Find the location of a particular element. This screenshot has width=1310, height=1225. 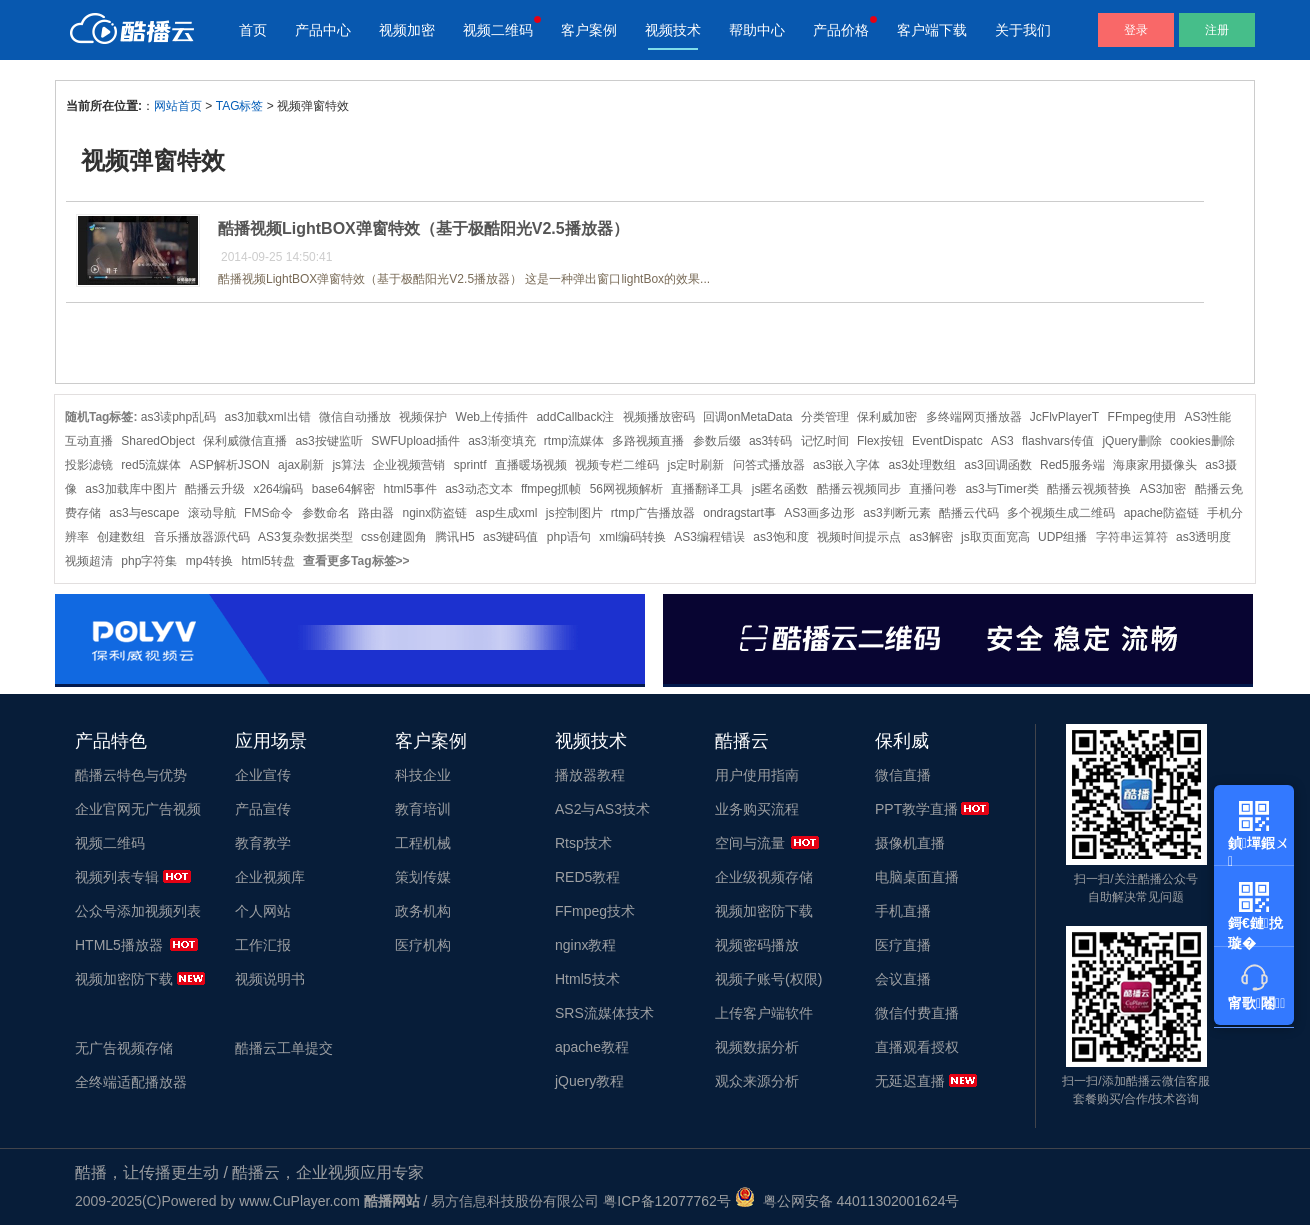

工作汇报 is located at coordinates (263, 945).